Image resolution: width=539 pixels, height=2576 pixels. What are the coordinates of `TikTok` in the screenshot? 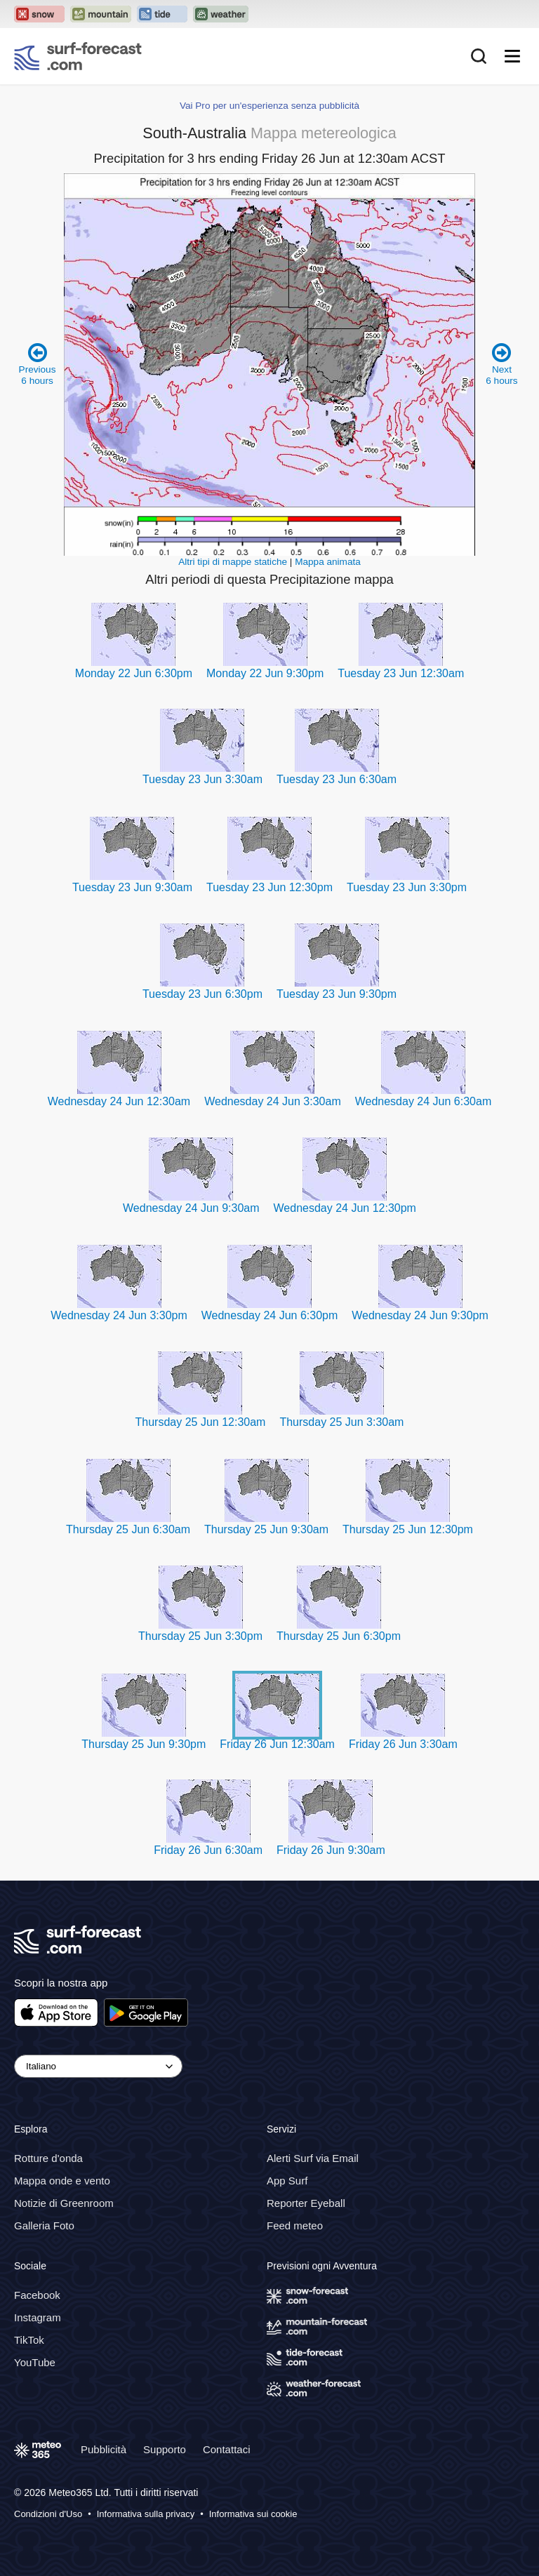 It's located at (29, 2340).